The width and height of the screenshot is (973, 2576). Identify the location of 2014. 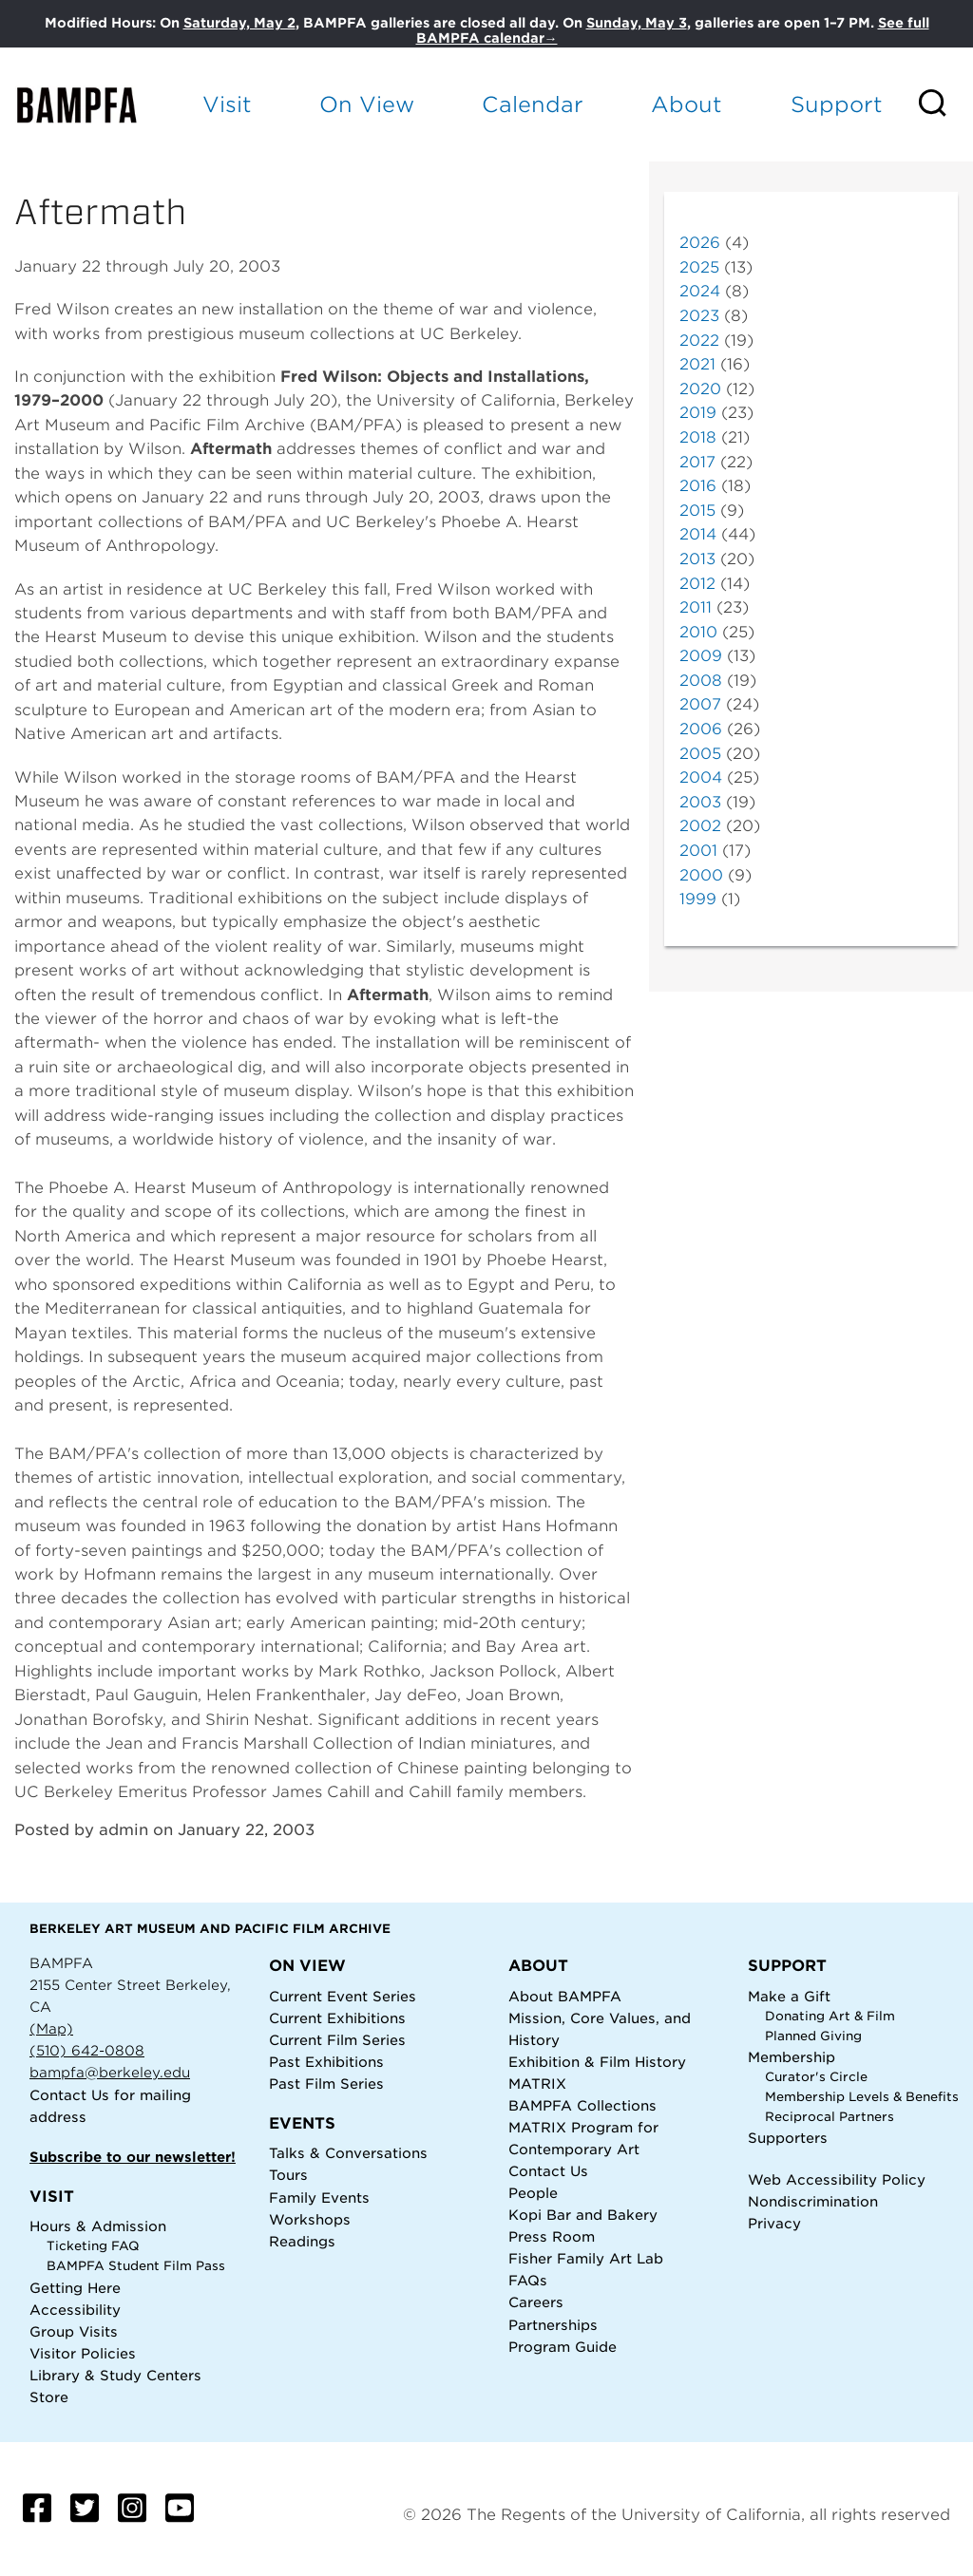
(697, 534).